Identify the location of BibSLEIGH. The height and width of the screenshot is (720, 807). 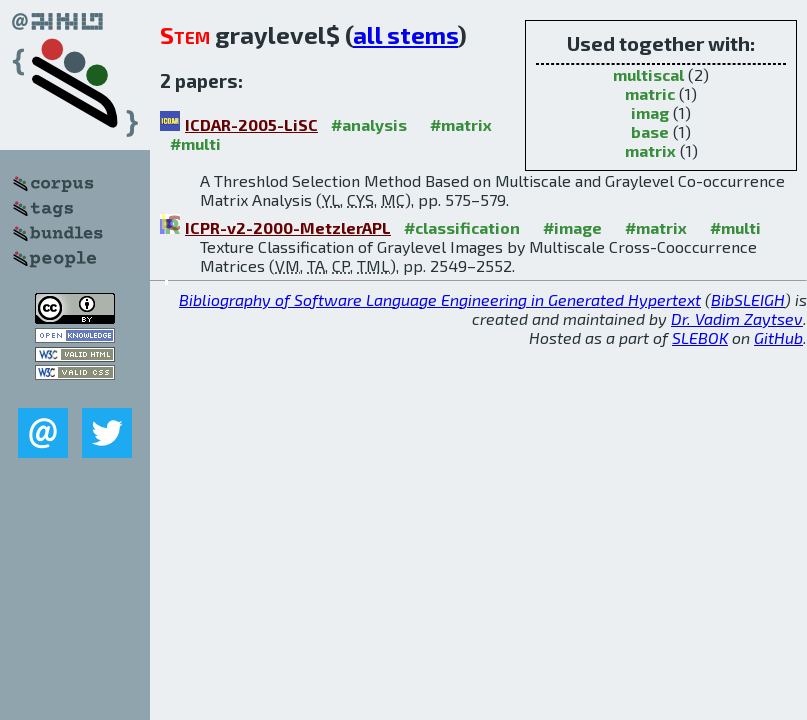
(748, 299).